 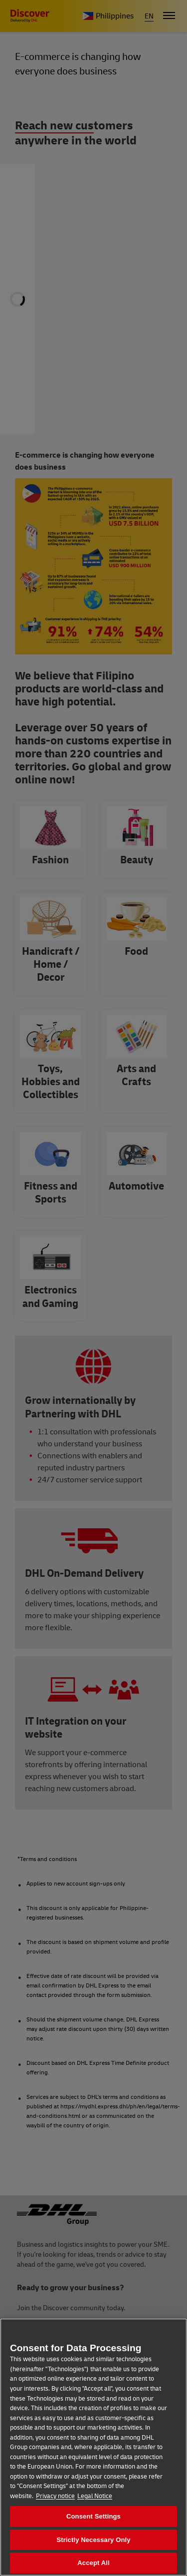 I want to click on Privacy notice [More information about your privacy, opens in a new tab], so click(x=55, y=2496).